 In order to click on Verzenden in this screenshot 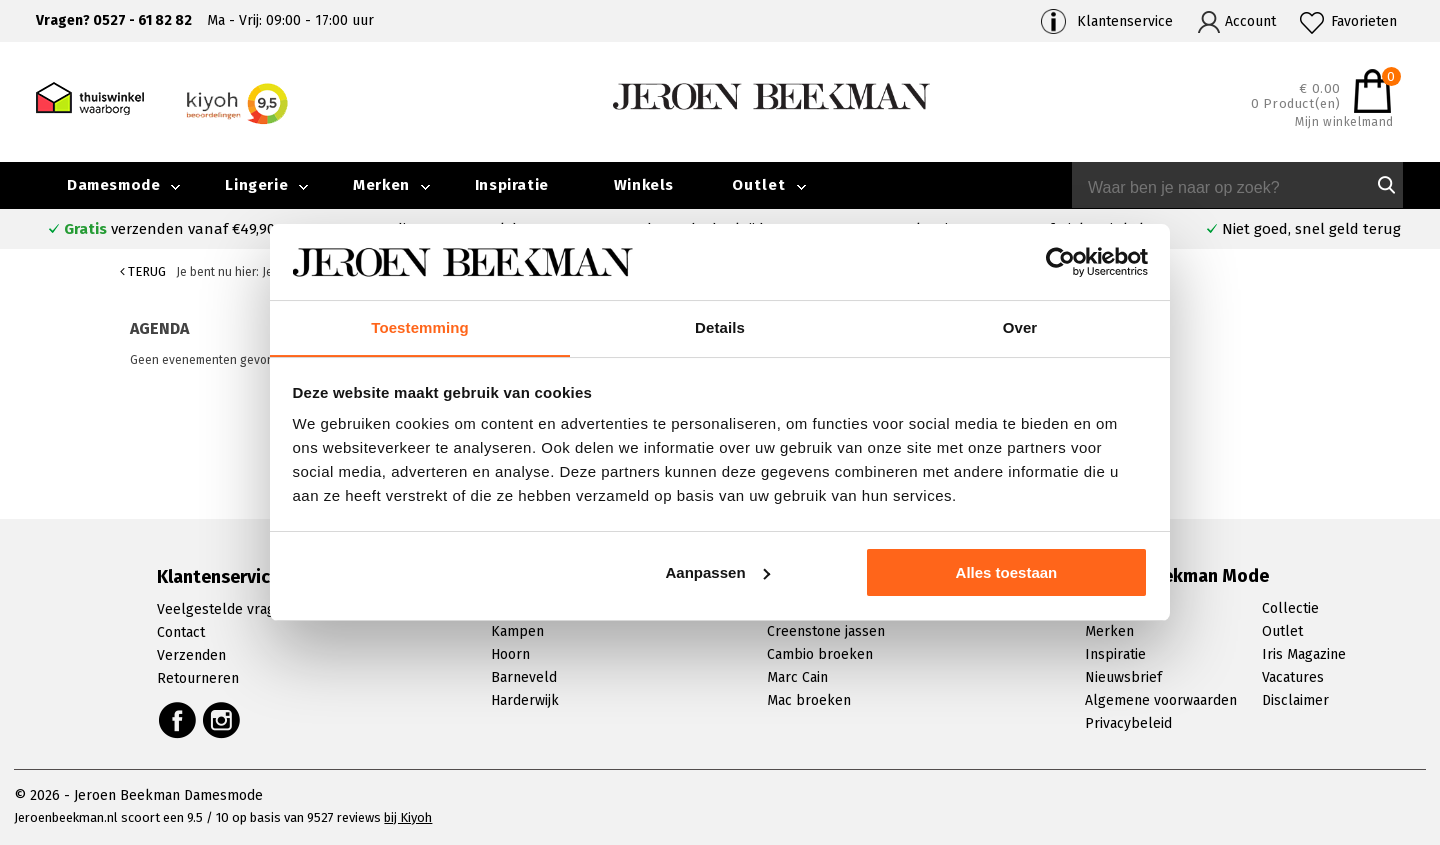, I will do `click(191, 655)`.